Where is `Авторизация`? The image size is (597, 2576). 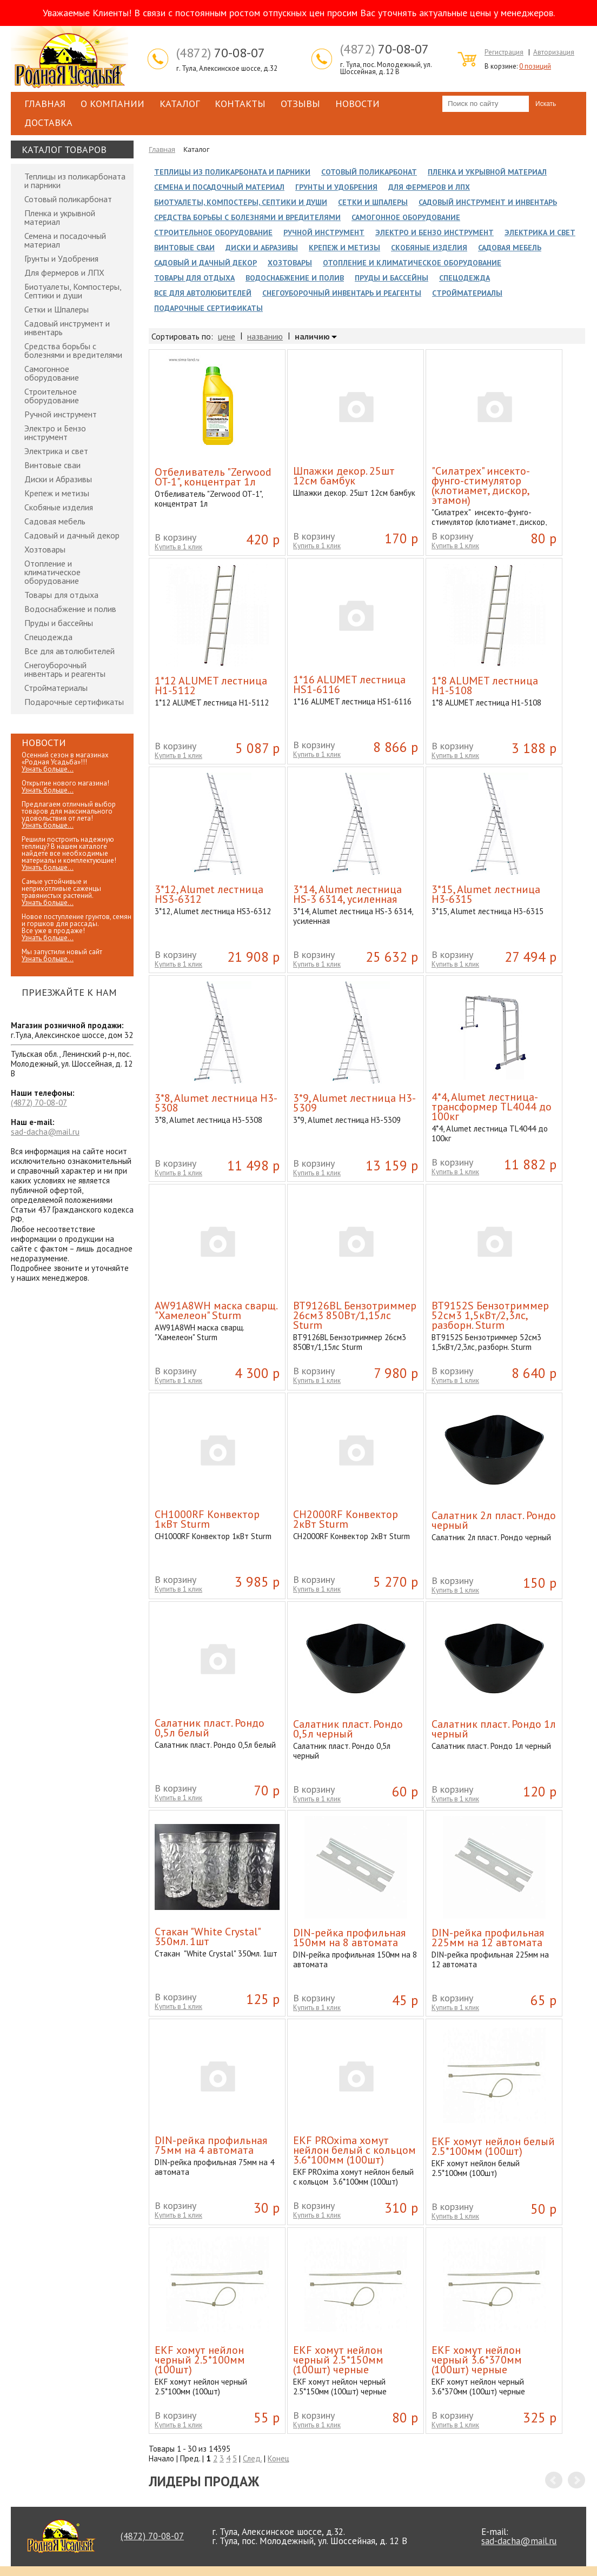 Авторизация is located at coordinates (553, 52).